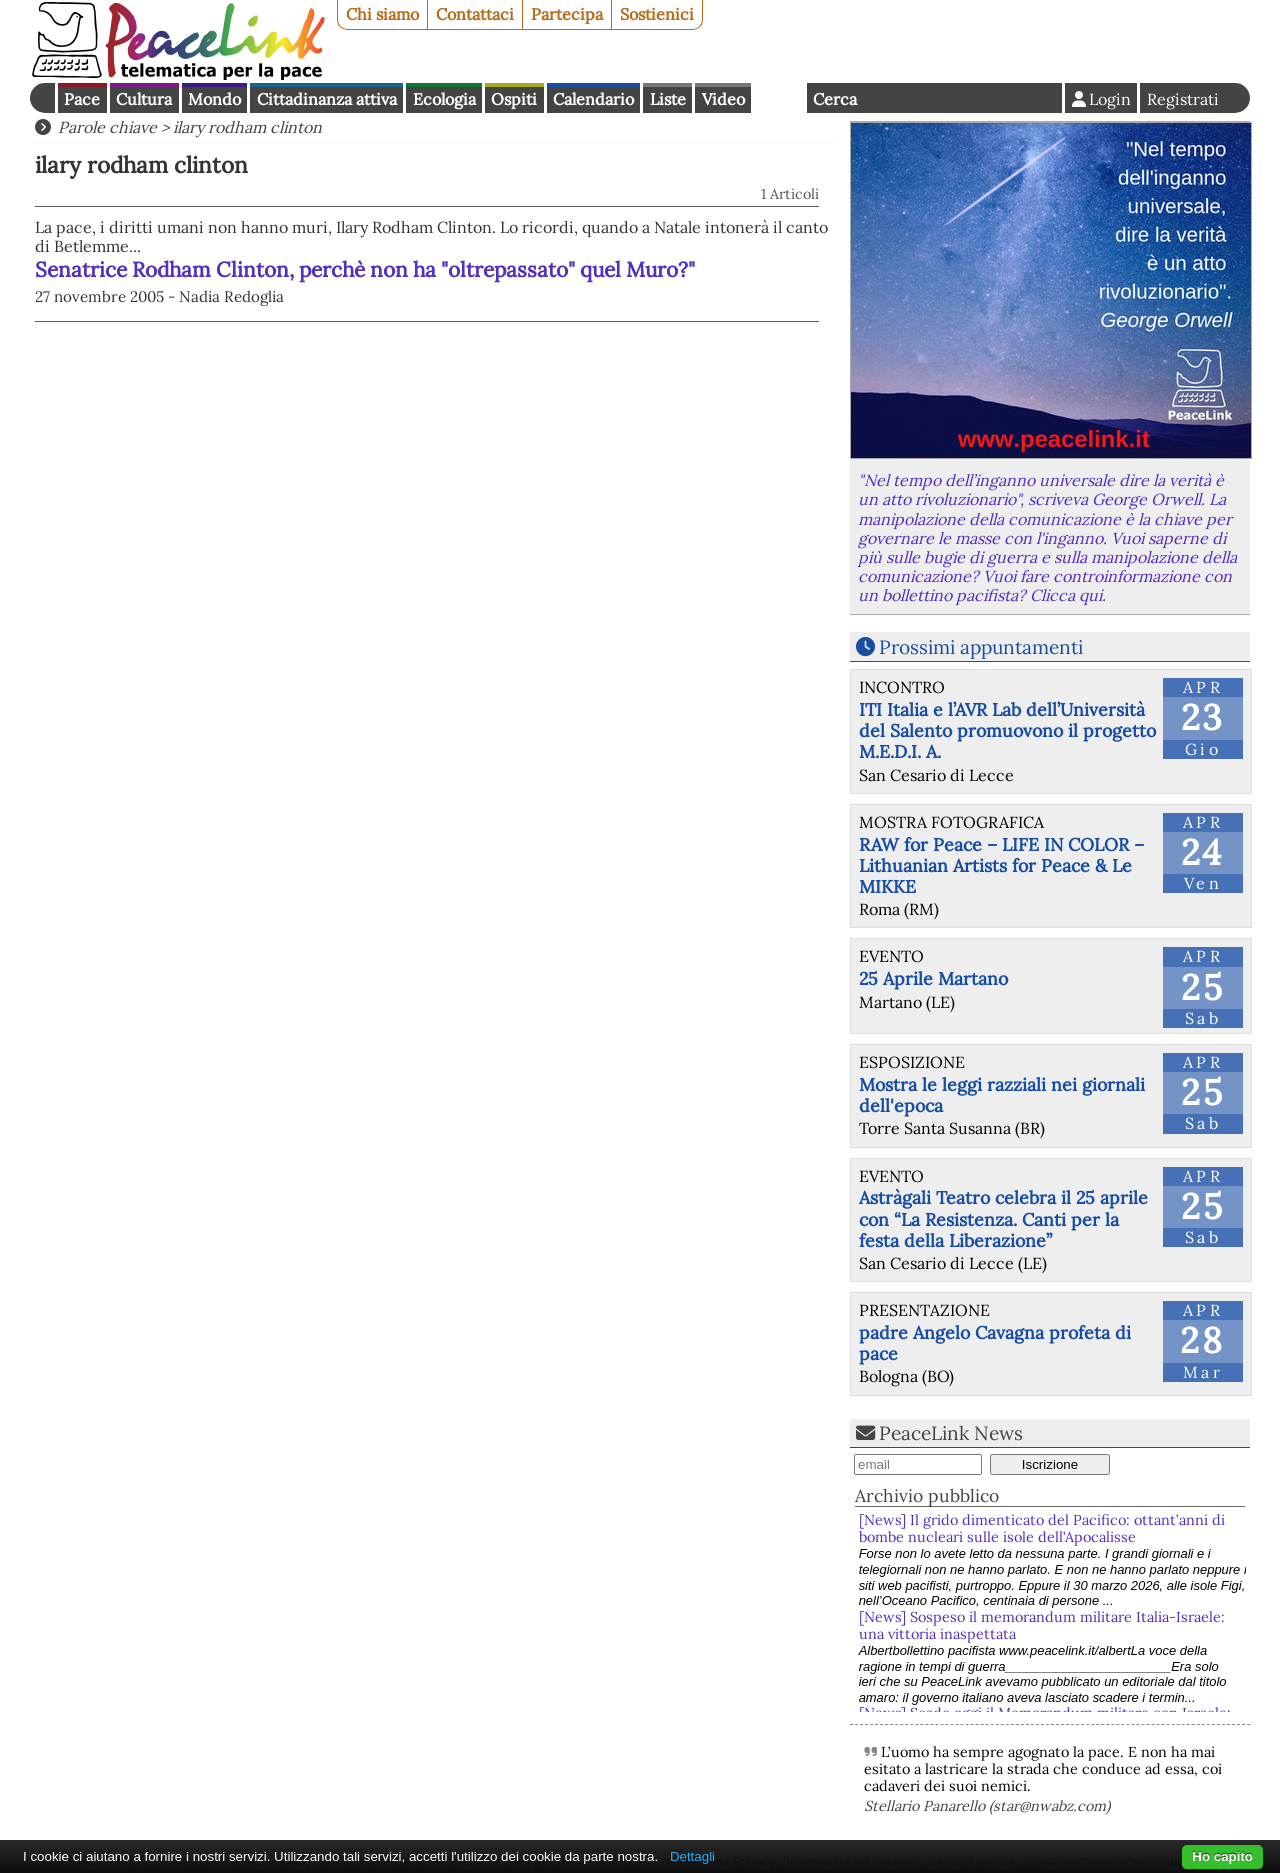 This screenshot has height=1873, width=1280. Describe the element at coordinates (927, 1495) in the screenshot. I see `Archivio pubblico` at that location.